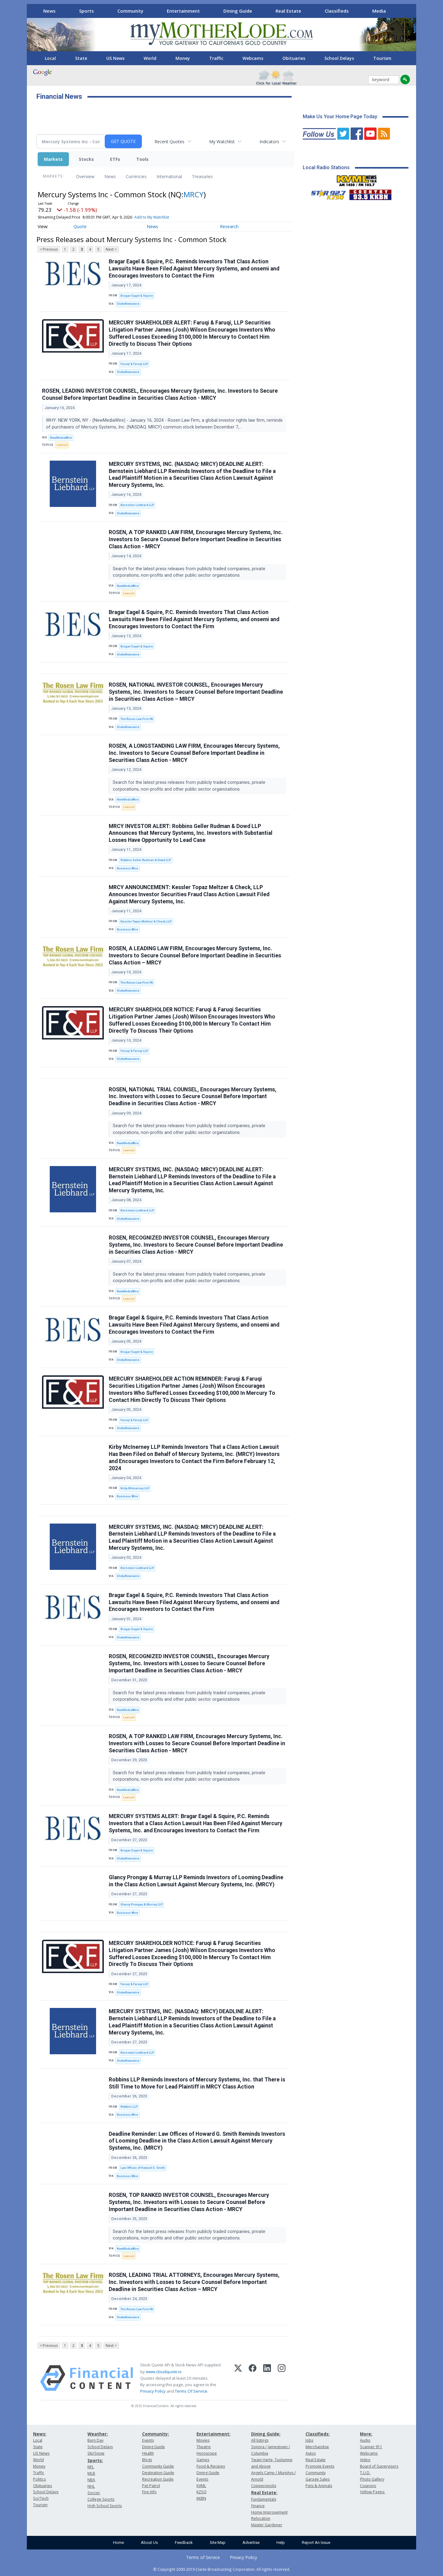  Describe the element at coordinates (142, 159) in the screenshot. I see `Tools` at that location.